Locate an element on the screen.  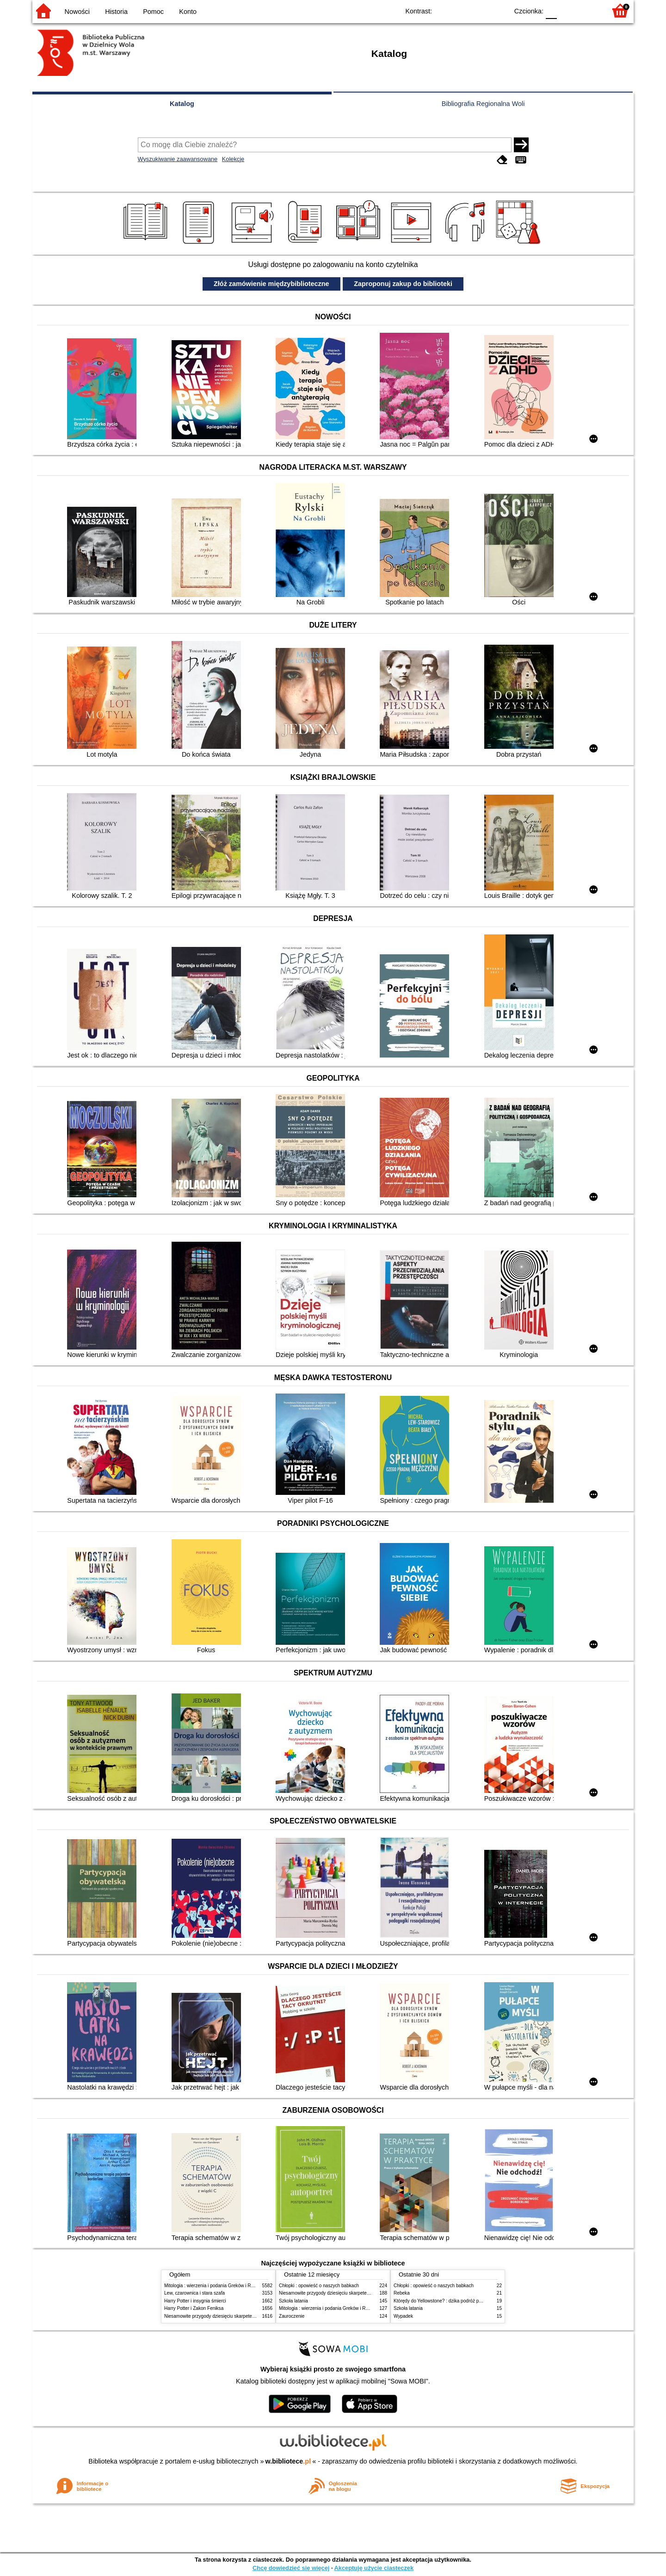
BY is located at coordinates (498, 10).